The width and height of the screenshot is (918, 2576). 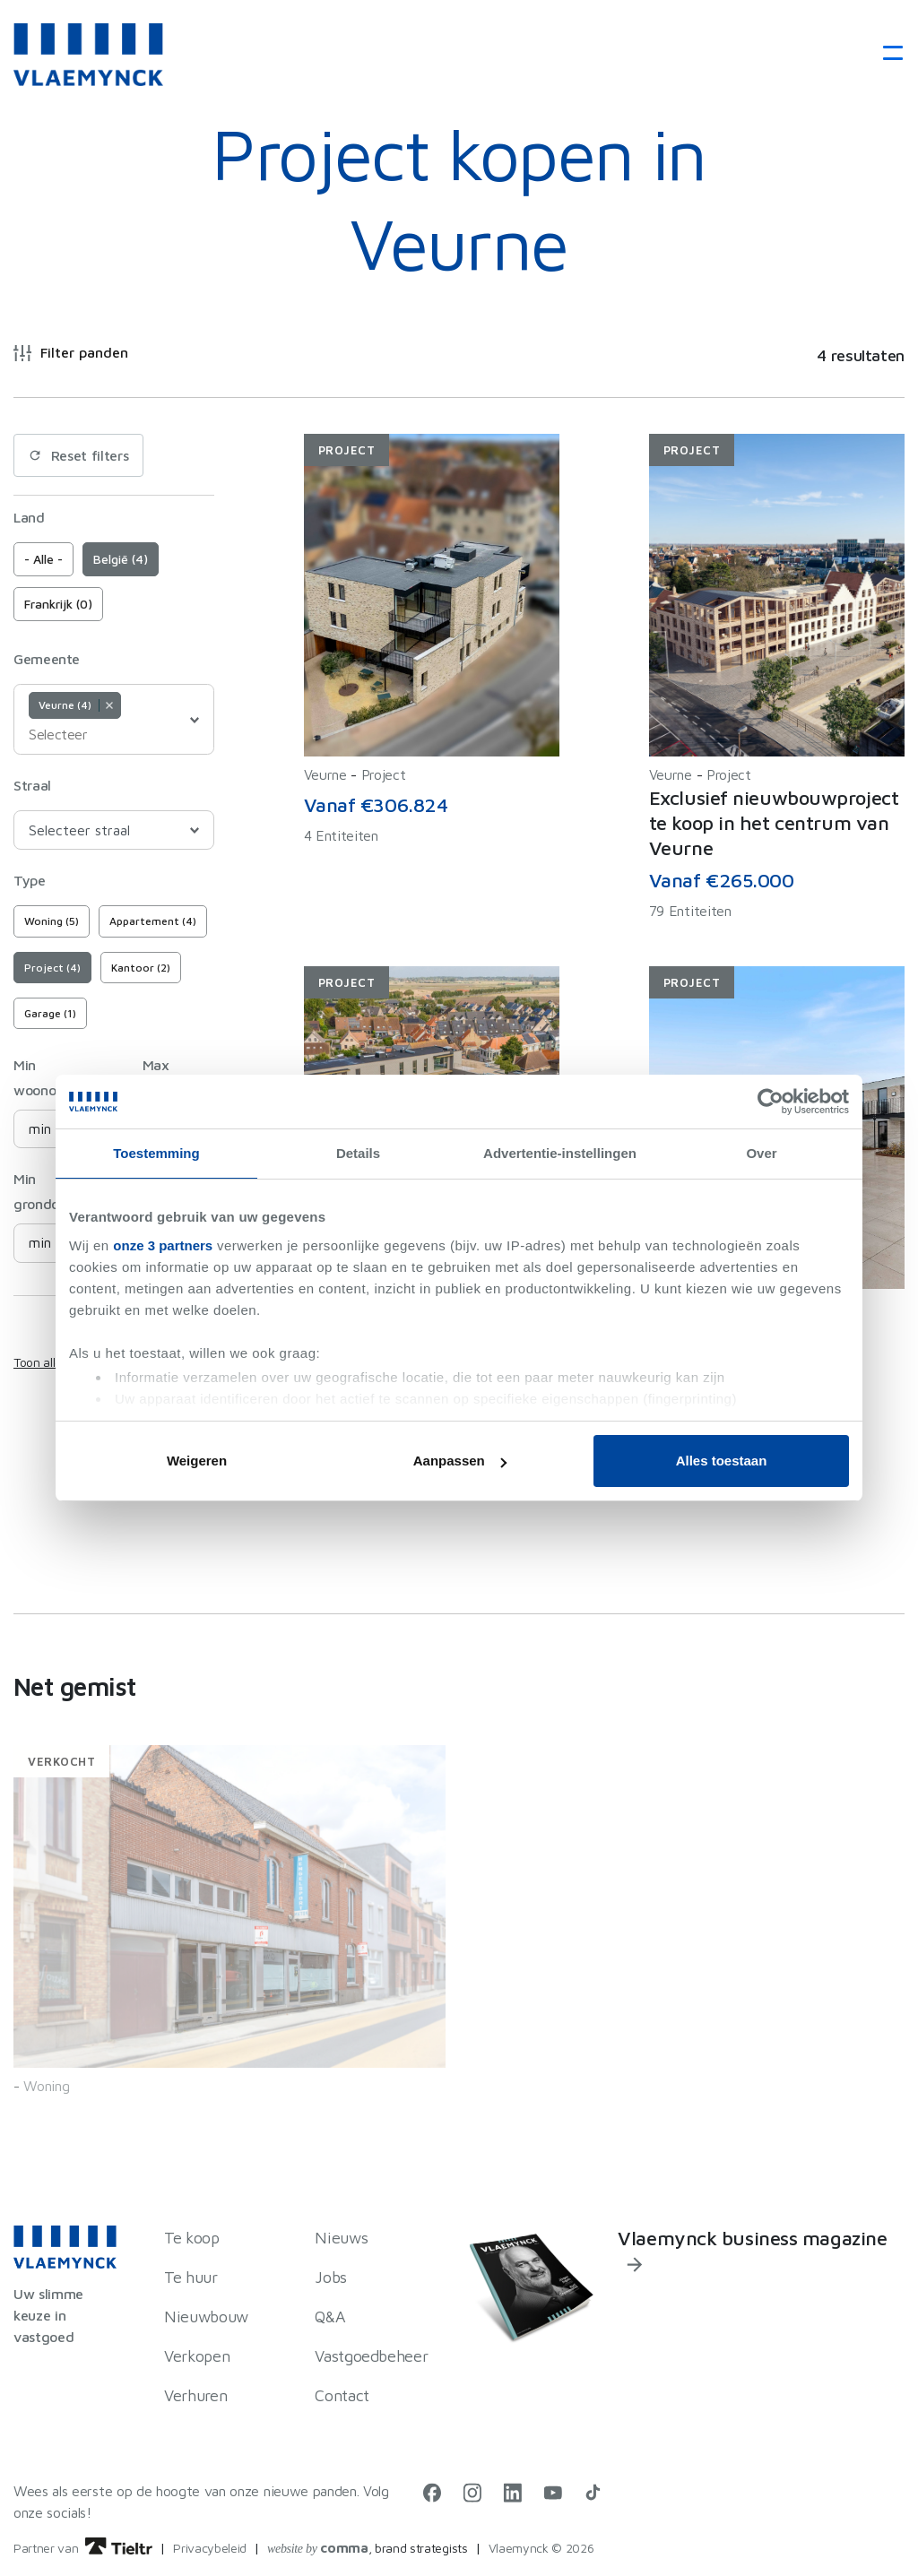 What do you see at coordinates (330, 2316) in the screenshot?
I see `Q&A` at bounding box center [330, 2316].